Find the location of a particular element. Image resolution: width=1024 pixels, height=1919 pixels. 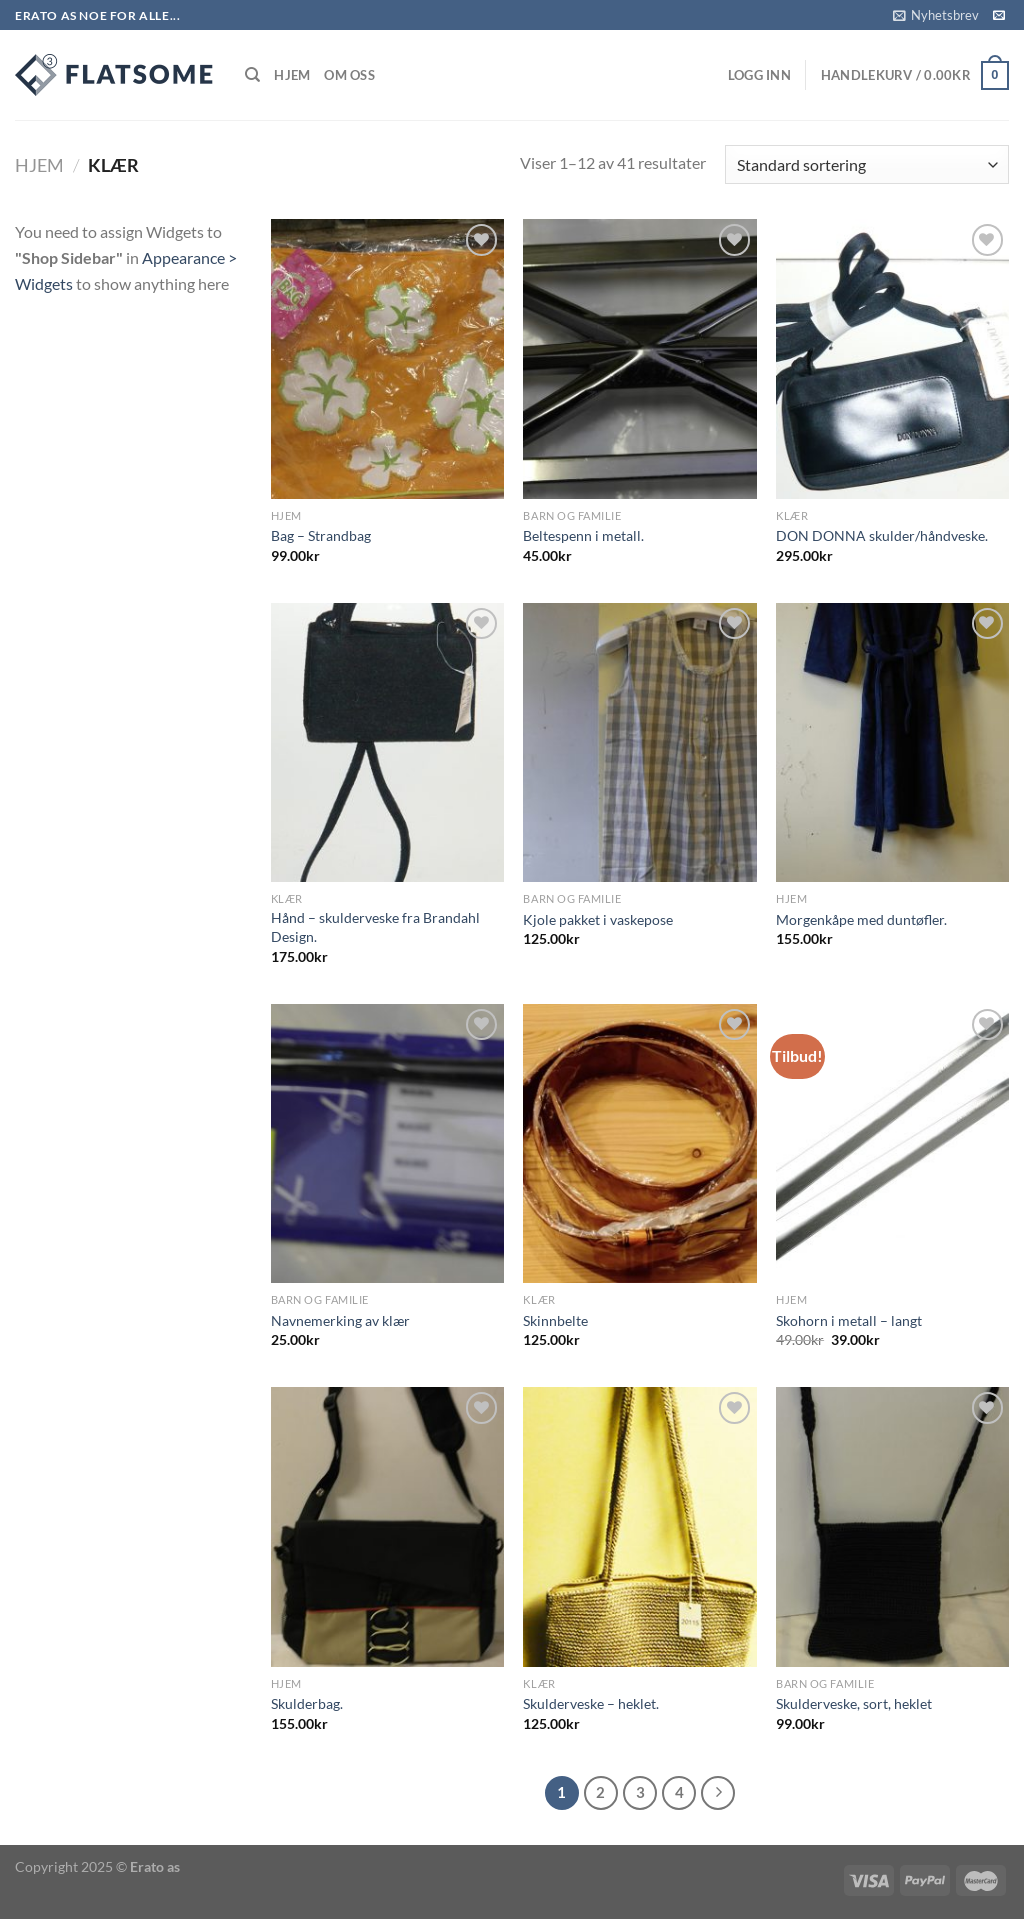

Om Oss is located at coordinates (349, 75).